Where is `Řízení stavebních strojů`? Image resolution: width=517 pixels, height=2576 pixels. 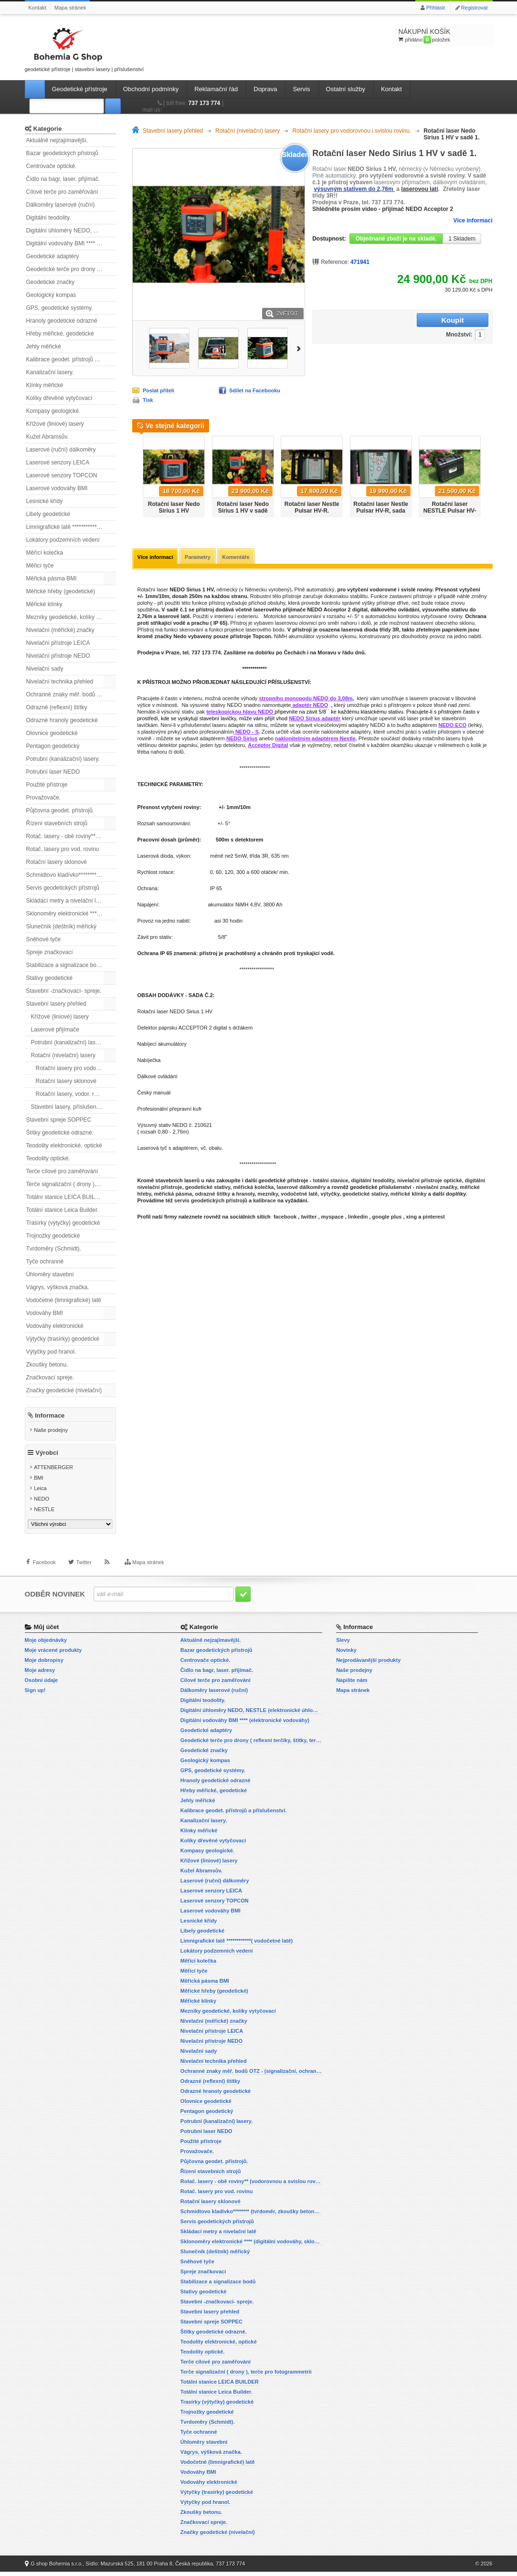
Řízení stavebních strojů is located at coordinates (57, 823).